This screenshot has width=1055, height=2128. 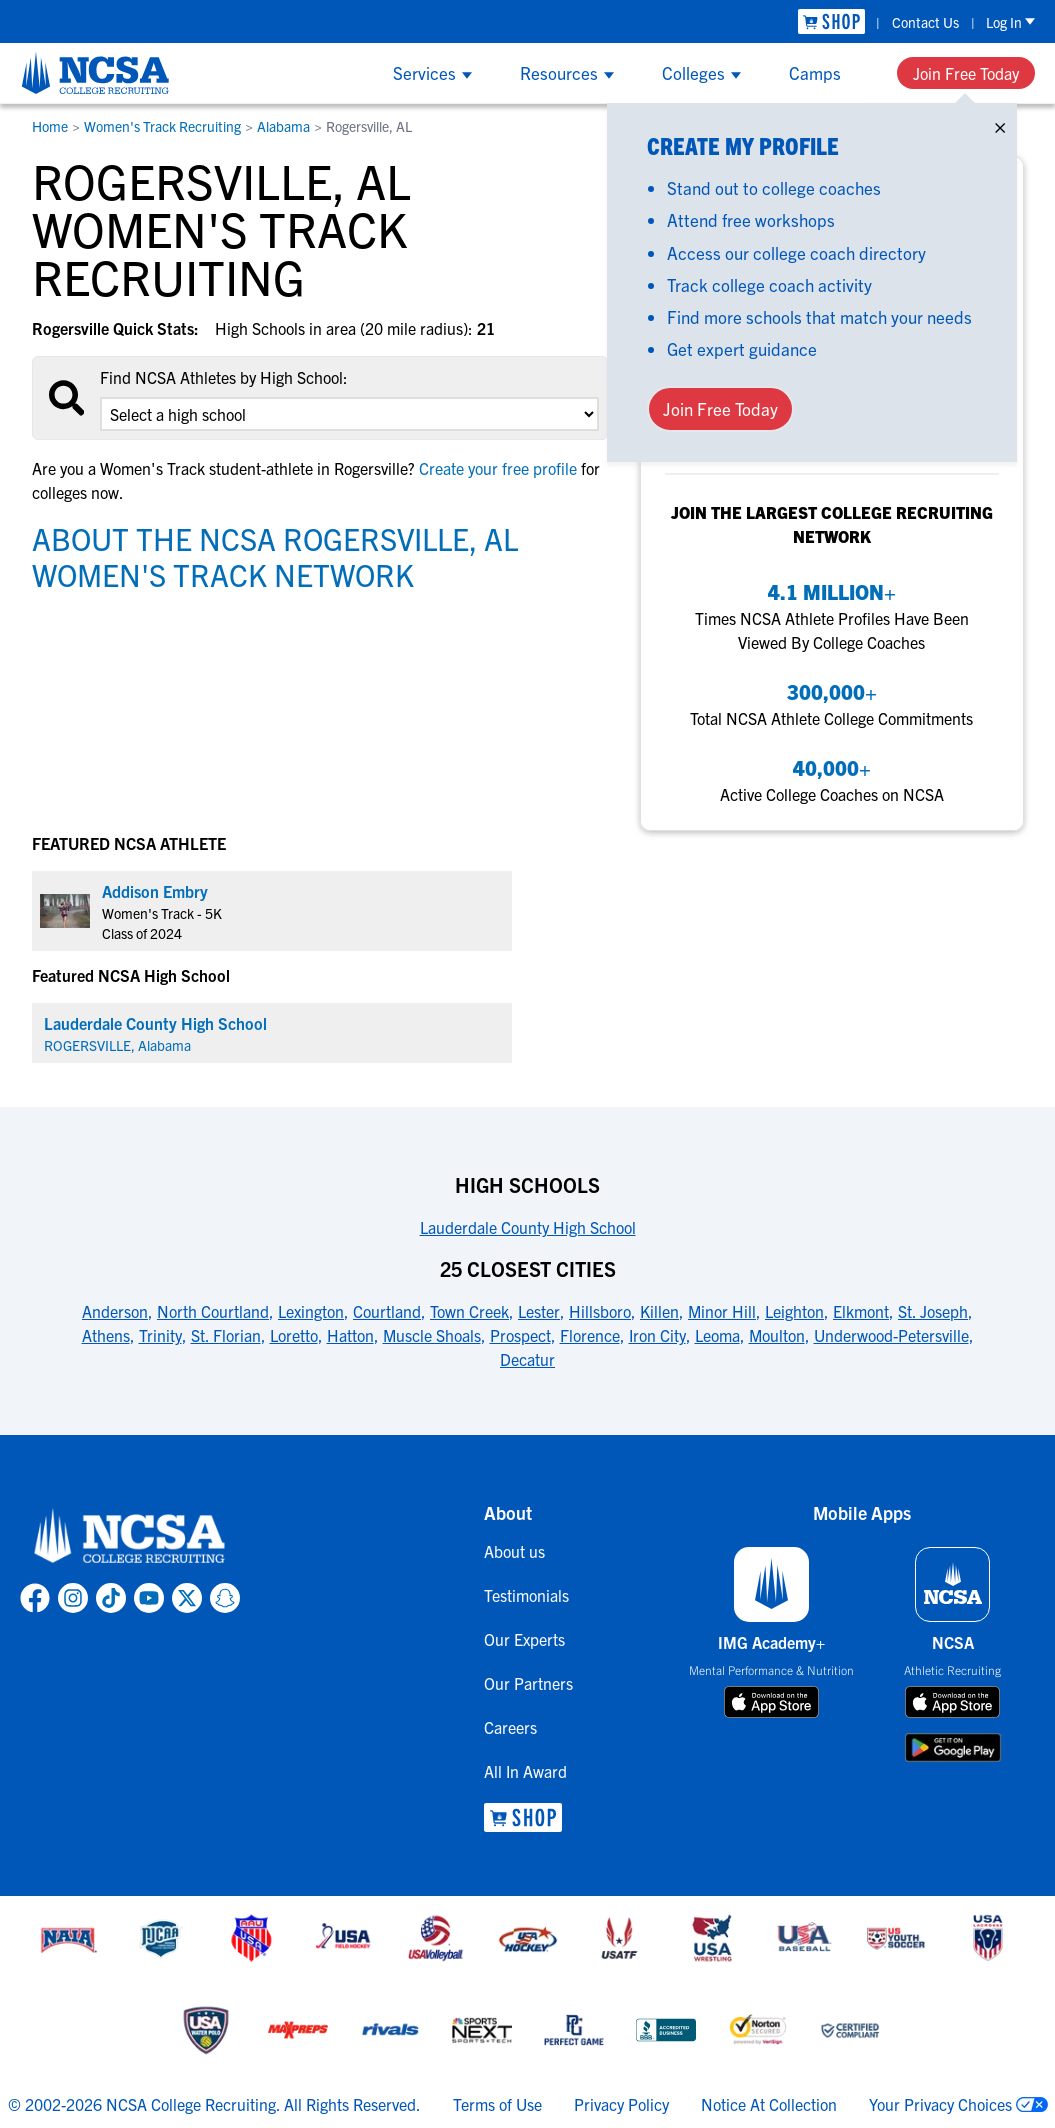 What do you see at coordinates (95, 73) in the screenshot?
I see `[NCSA College Recruiting]` at bounding box center [95, 73].